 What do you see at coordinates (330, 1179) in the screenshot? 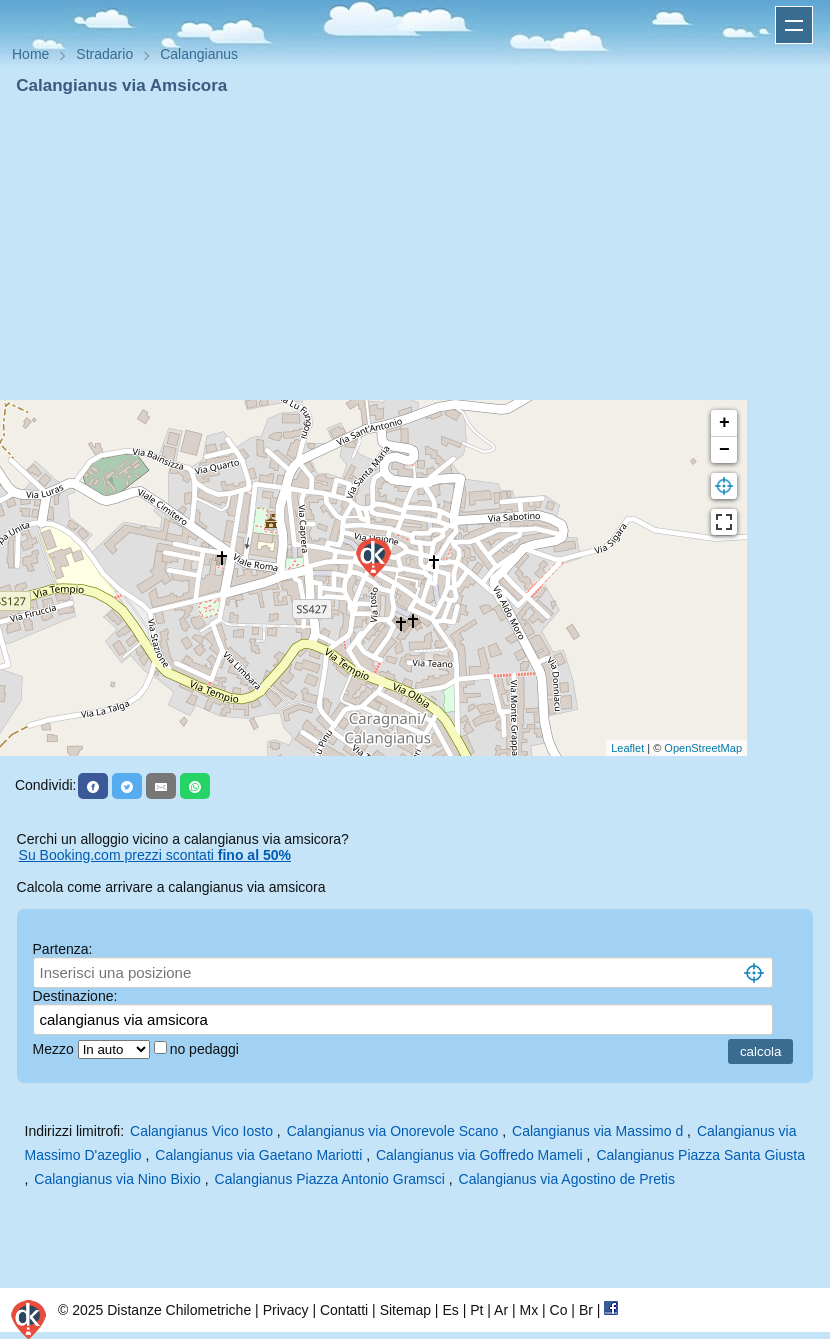
I see `Calangianus Piazza Antonio Gramsci` at bounding box center [330, 1179].